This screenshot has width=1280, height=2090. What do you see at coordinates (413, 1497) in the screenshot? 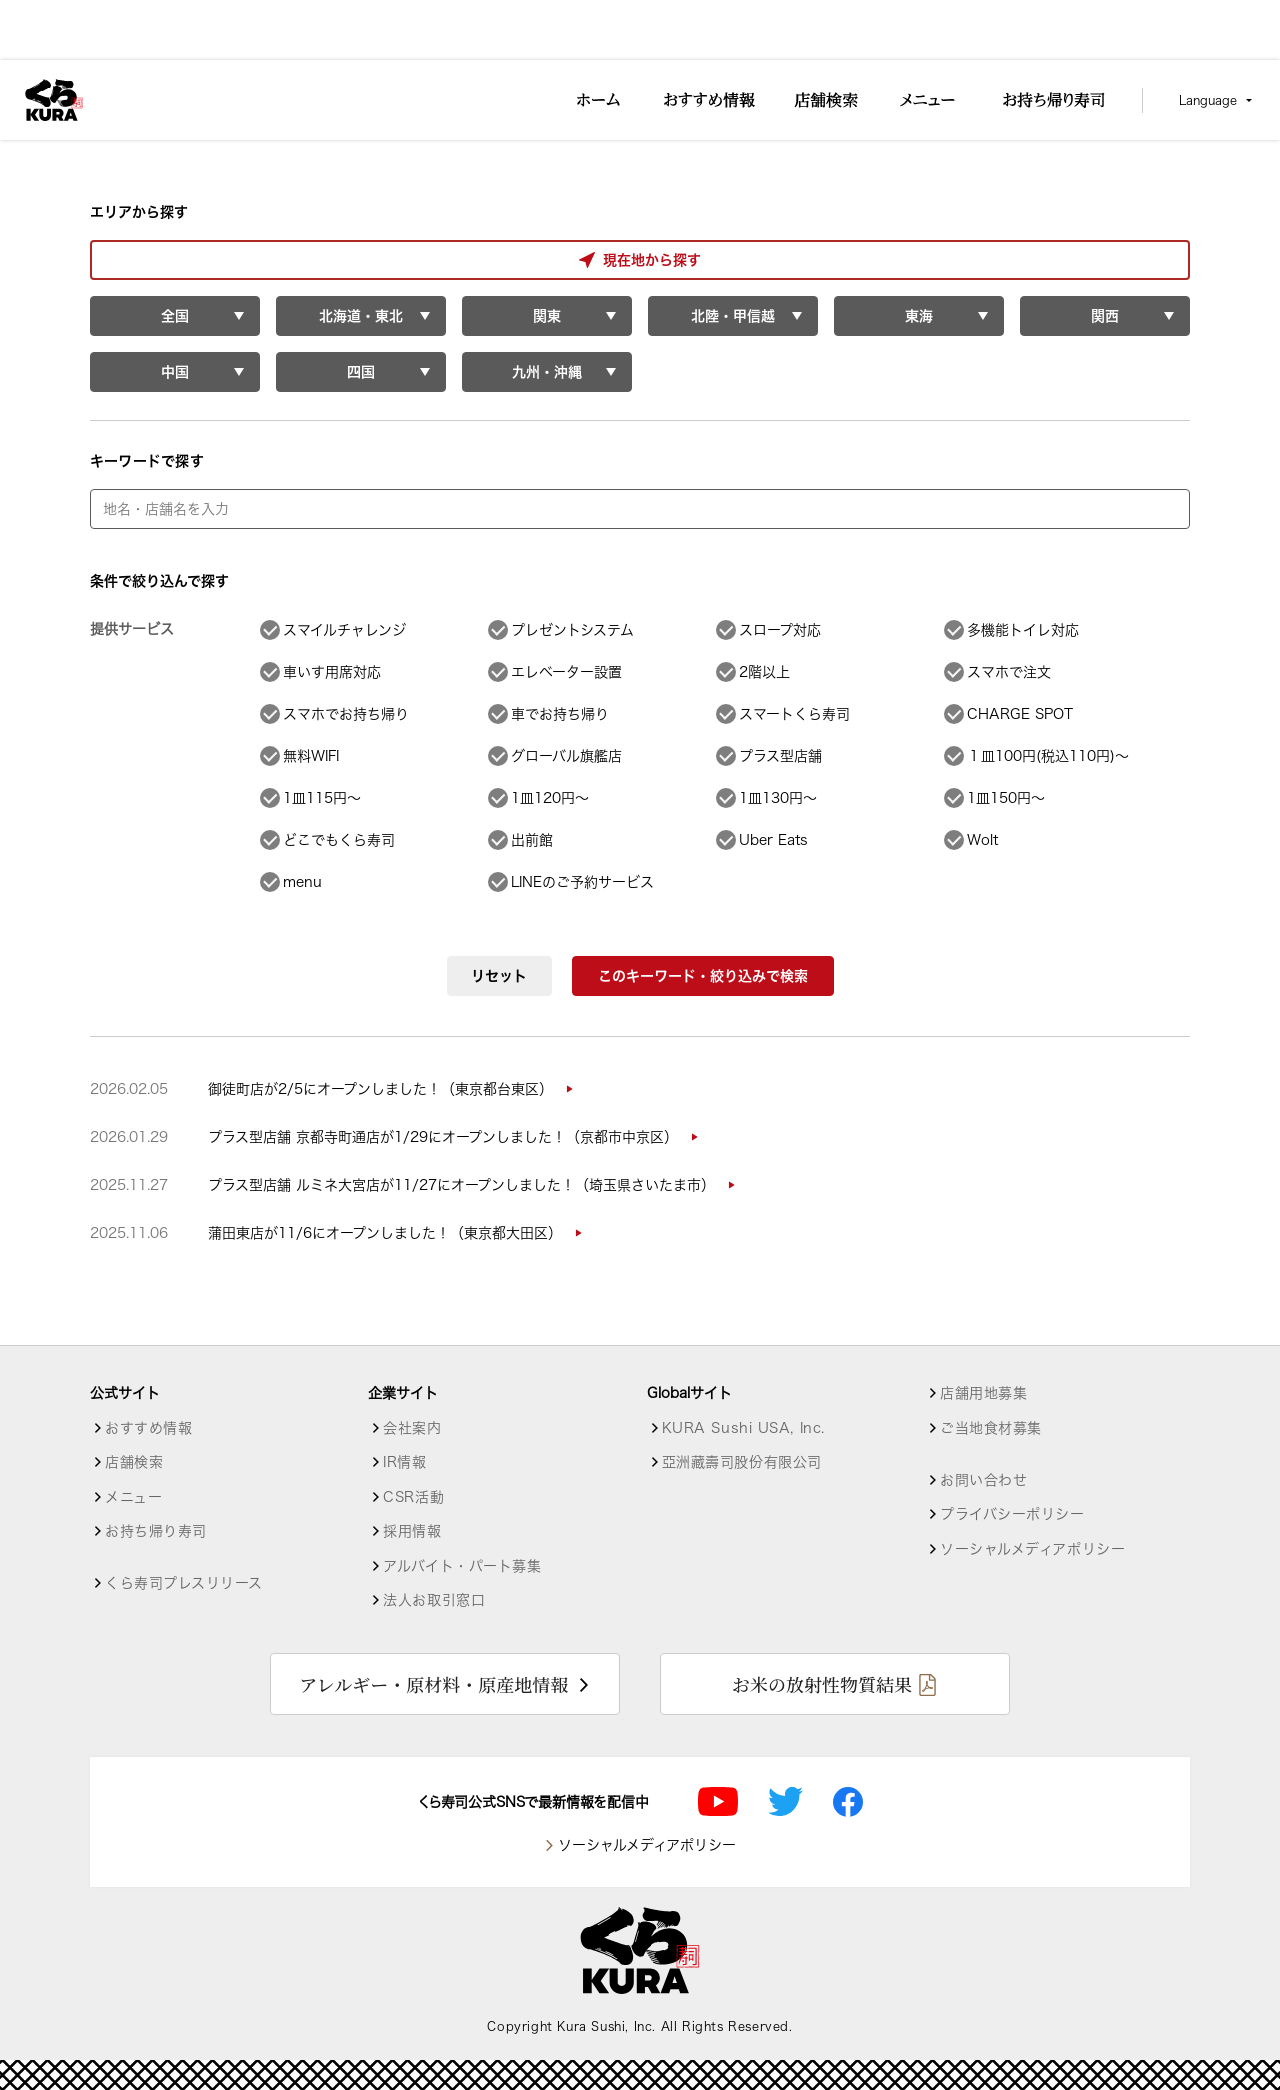
I see `CSR活動` at bounding box center [413, 1497].